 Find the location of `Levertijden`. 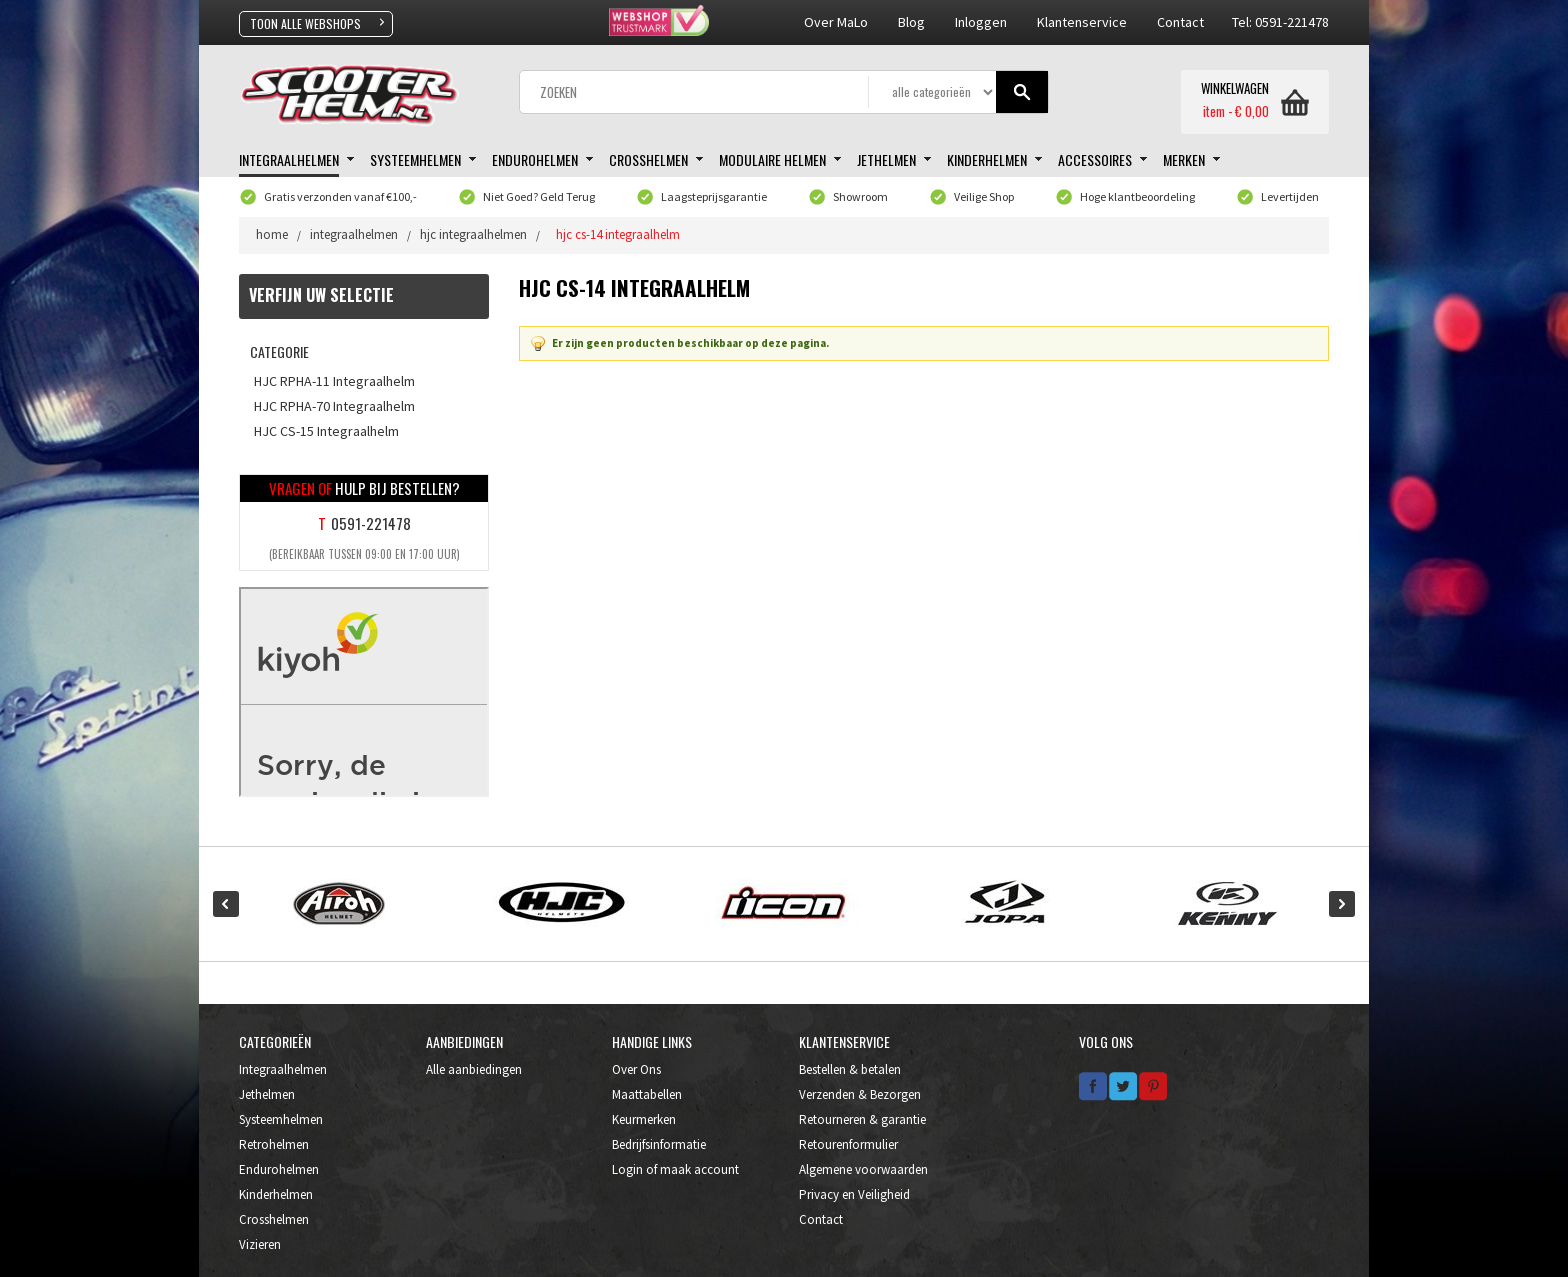

Levertijden is located at coordinates (1290, 196).